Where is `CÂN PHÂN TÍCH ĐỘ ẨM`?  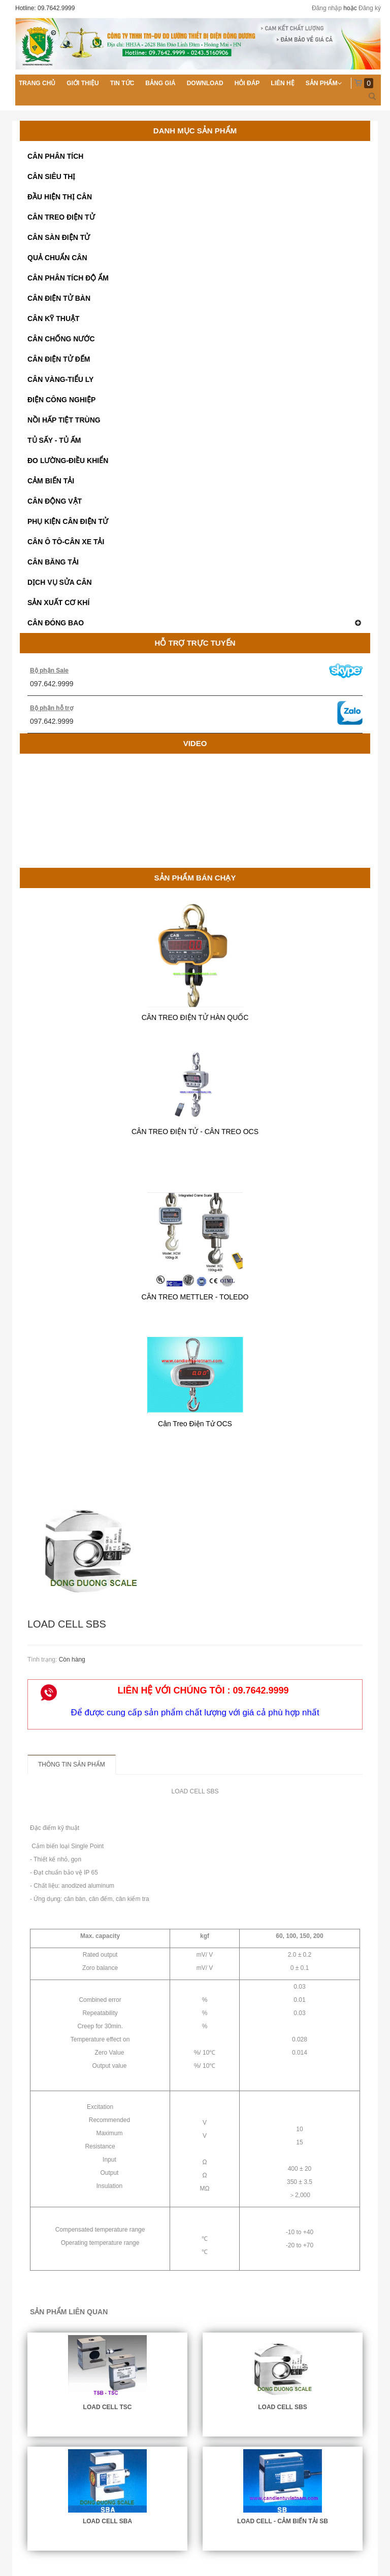 CÂN PHÂN TÍCH ĐỘ ẨM is located at coordinates (68, 278).